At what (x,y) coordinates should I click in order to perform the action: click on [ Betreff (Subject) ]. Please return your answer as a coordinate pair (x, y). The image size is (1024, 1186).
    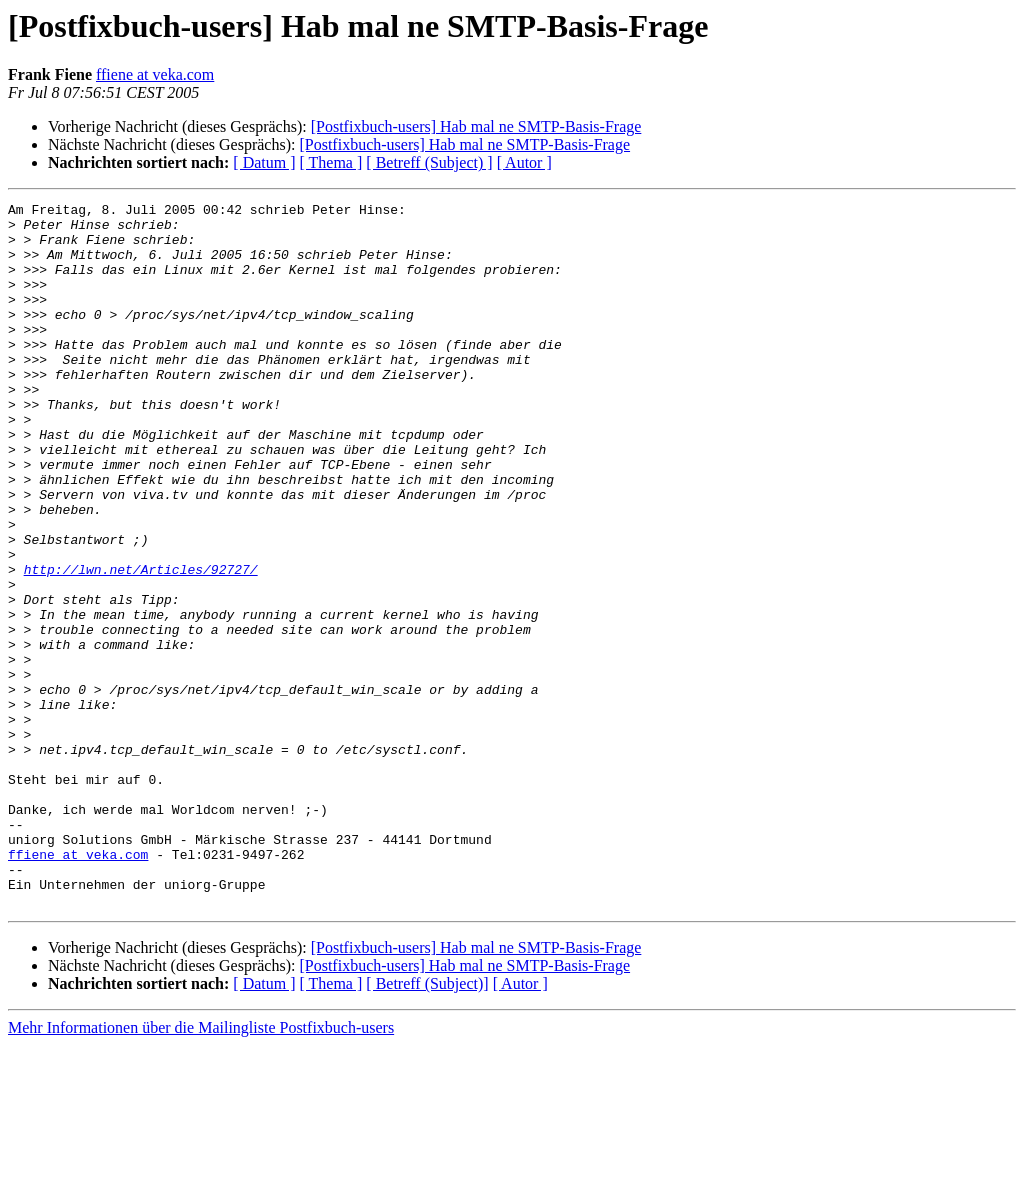
    Looking at the image, I should click on (429, 162).